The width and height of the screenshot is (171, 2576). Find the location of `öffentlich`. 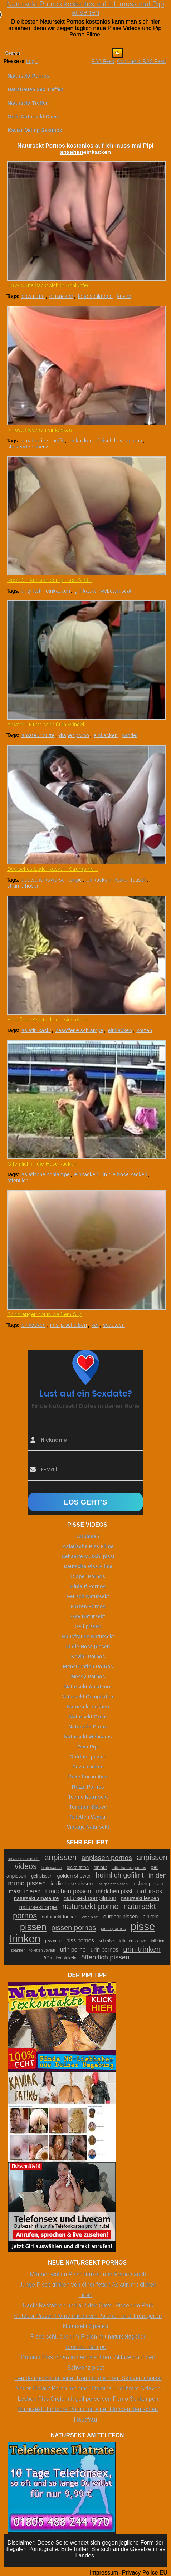

öffentlich is located at coordinates (18, 1180).